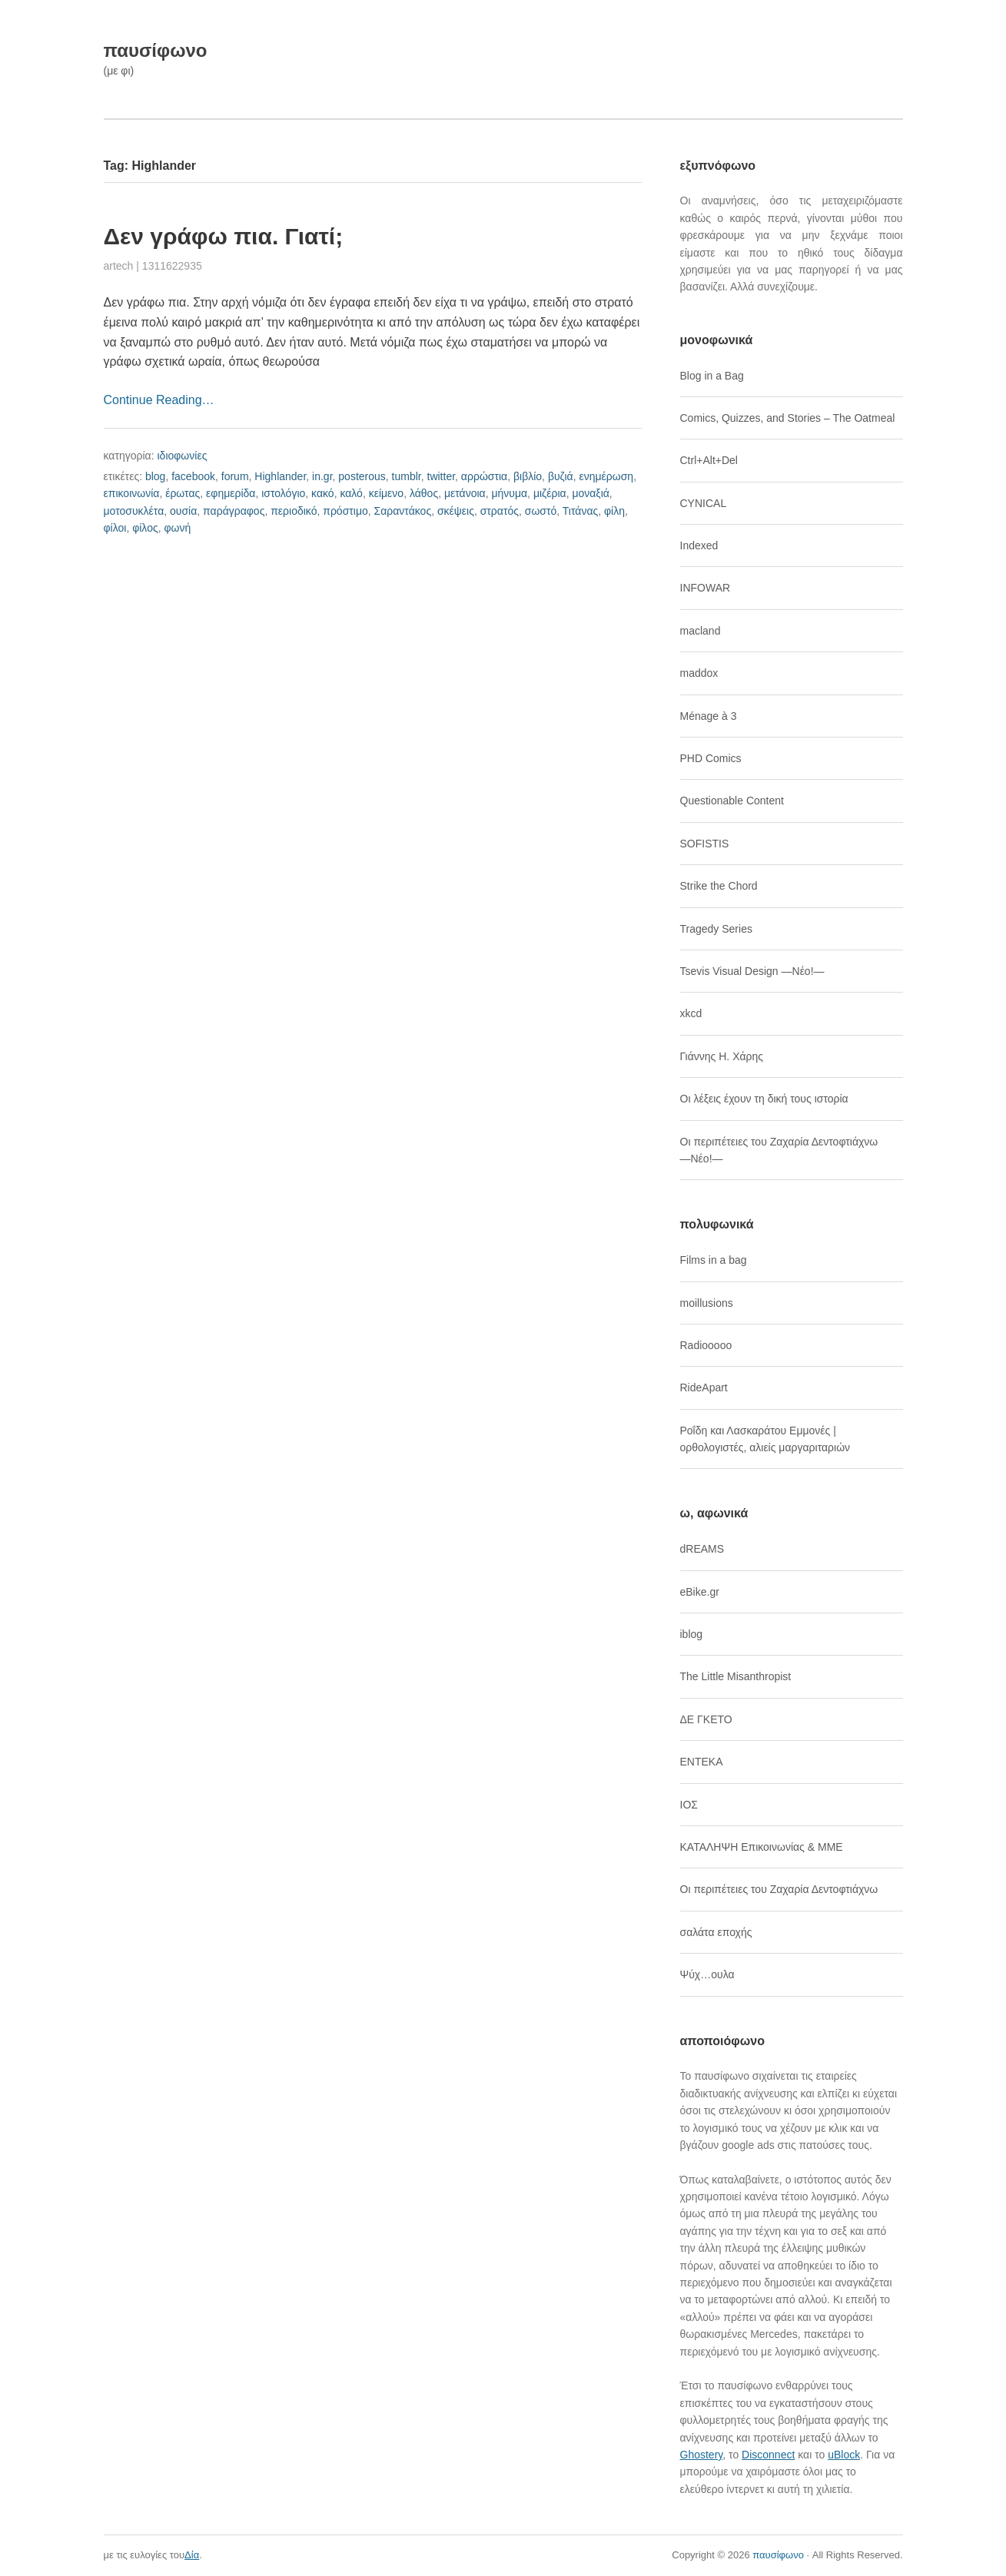 The image size is (1006, 2576). Describe the element at coordinates (844, 2454) in the screenshot. I see `uBlock` at that location.